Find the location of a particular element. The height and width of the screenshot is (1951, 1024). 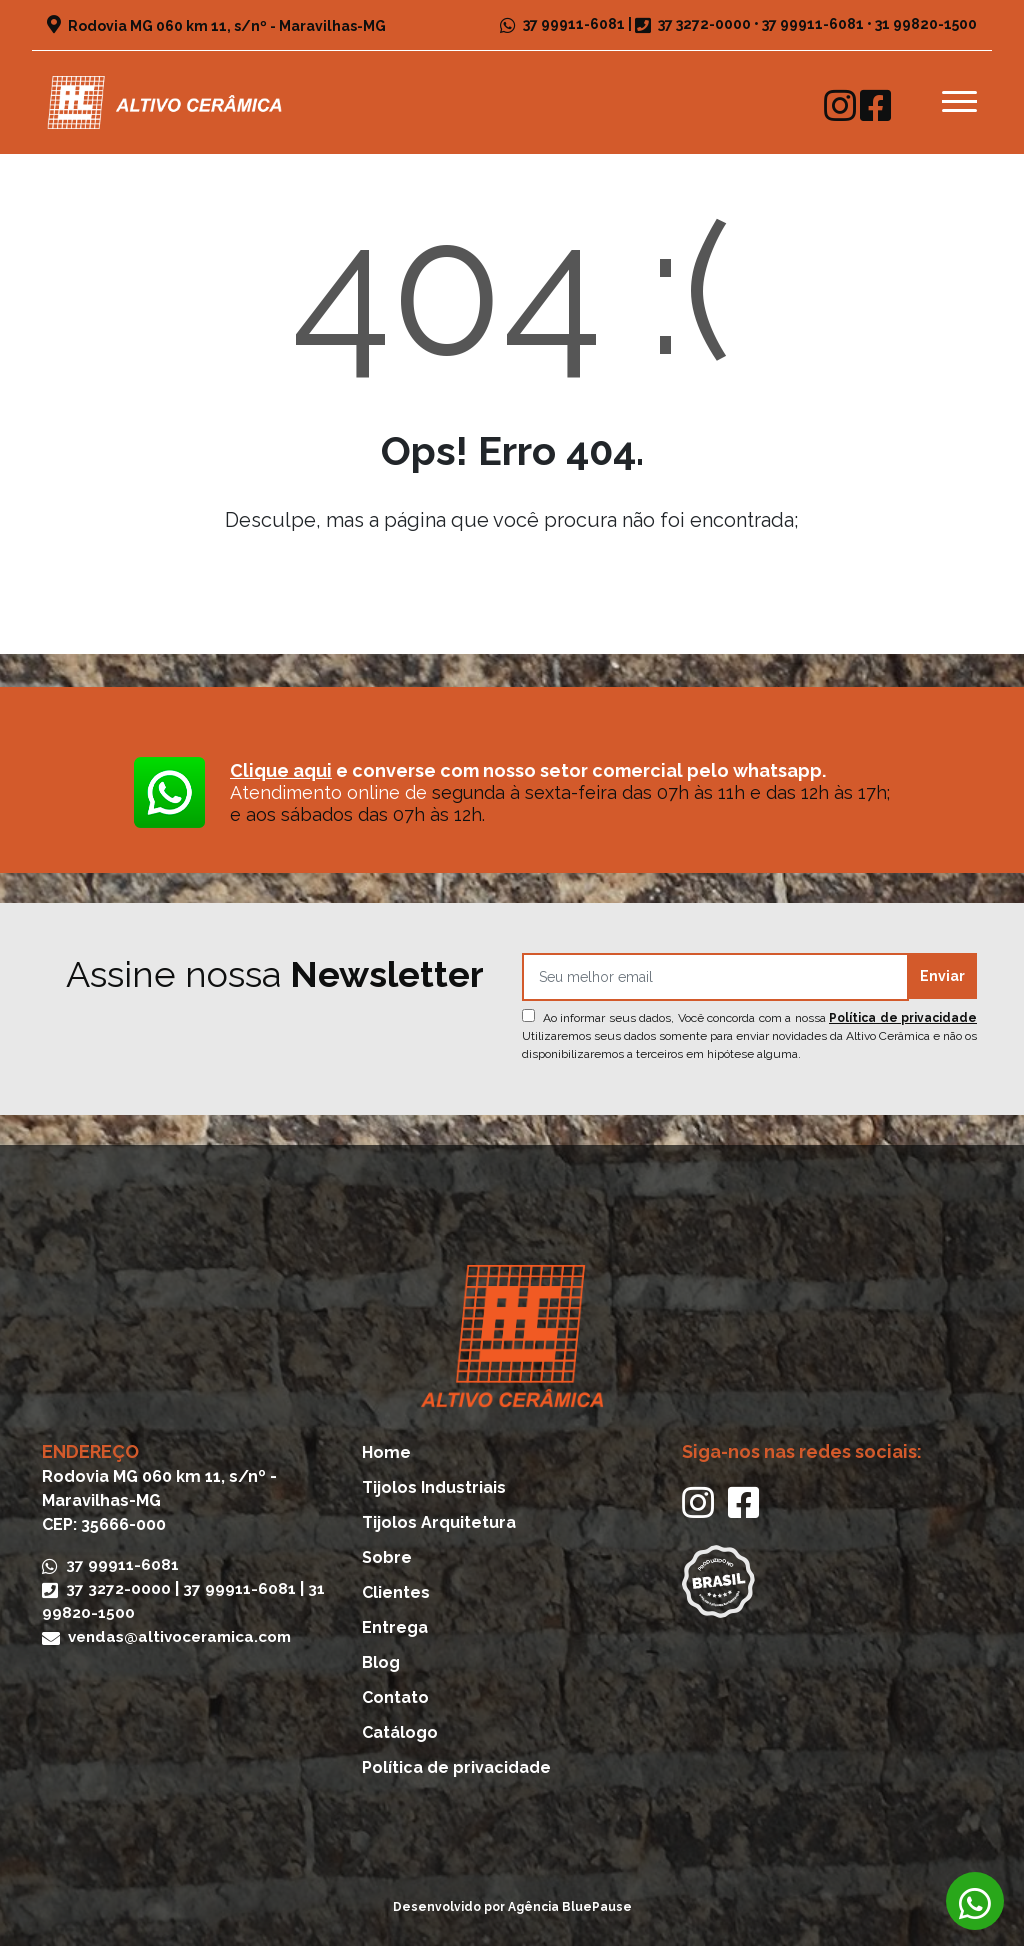

Entrega is located at coordinates (395, 1632).